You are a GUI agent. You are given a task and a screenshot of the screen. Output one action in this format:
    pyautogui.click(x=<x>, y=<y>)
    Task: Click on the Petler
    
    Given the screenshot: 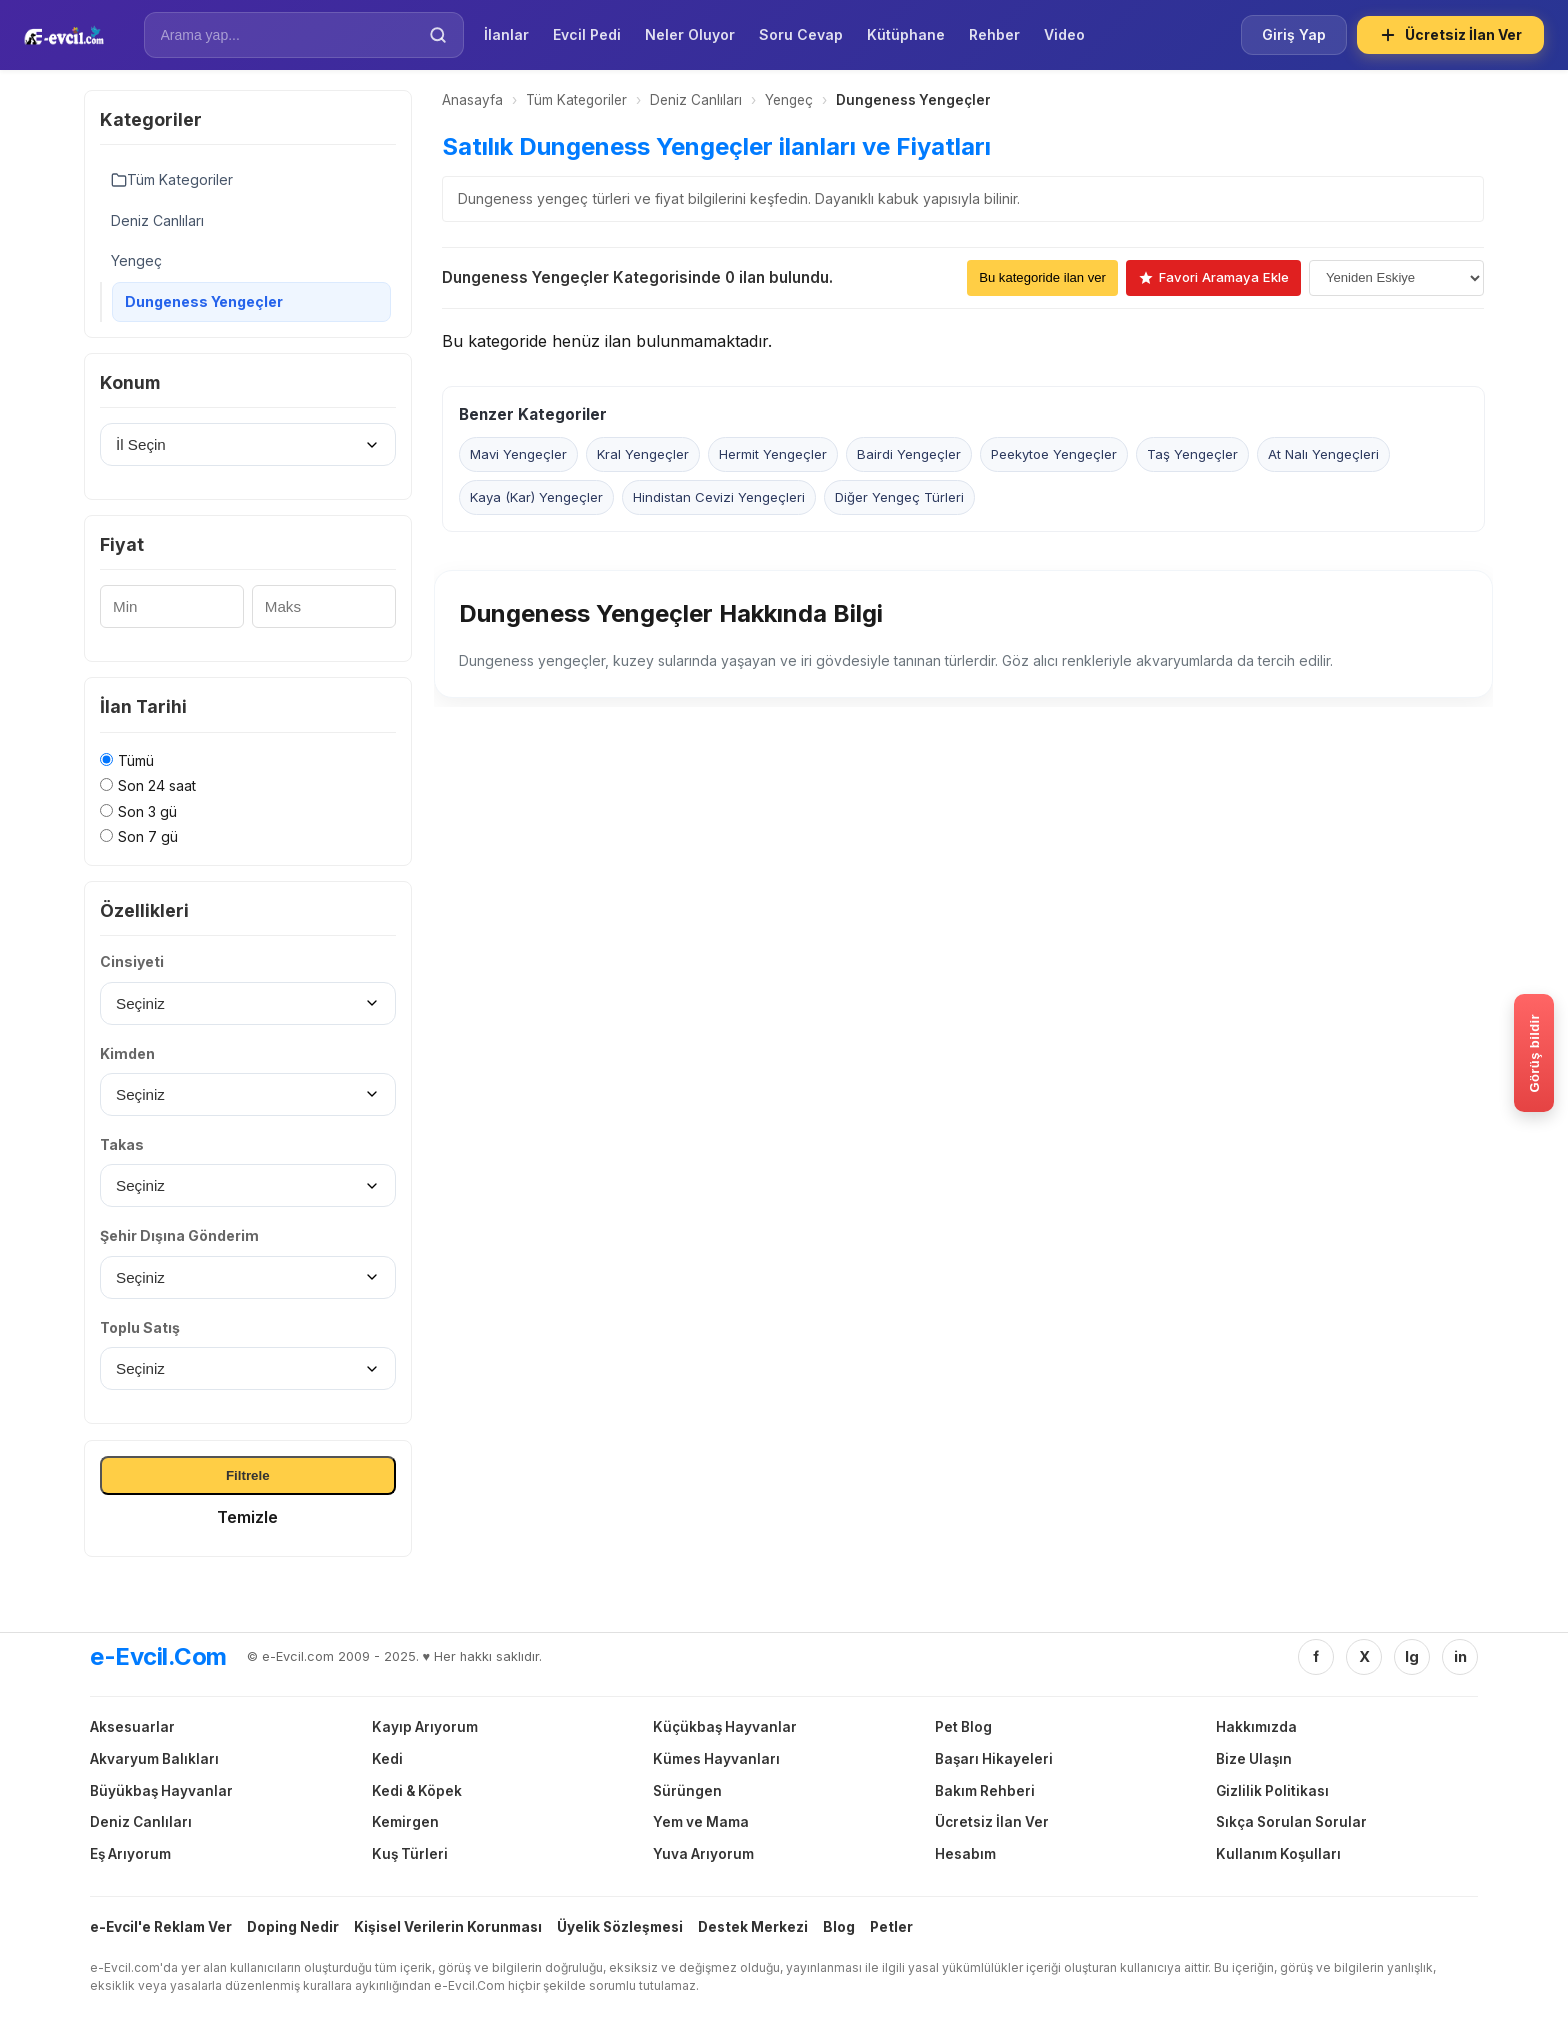 What is the action you would take?
    pyautogui.click(x=891, y=1927)
    